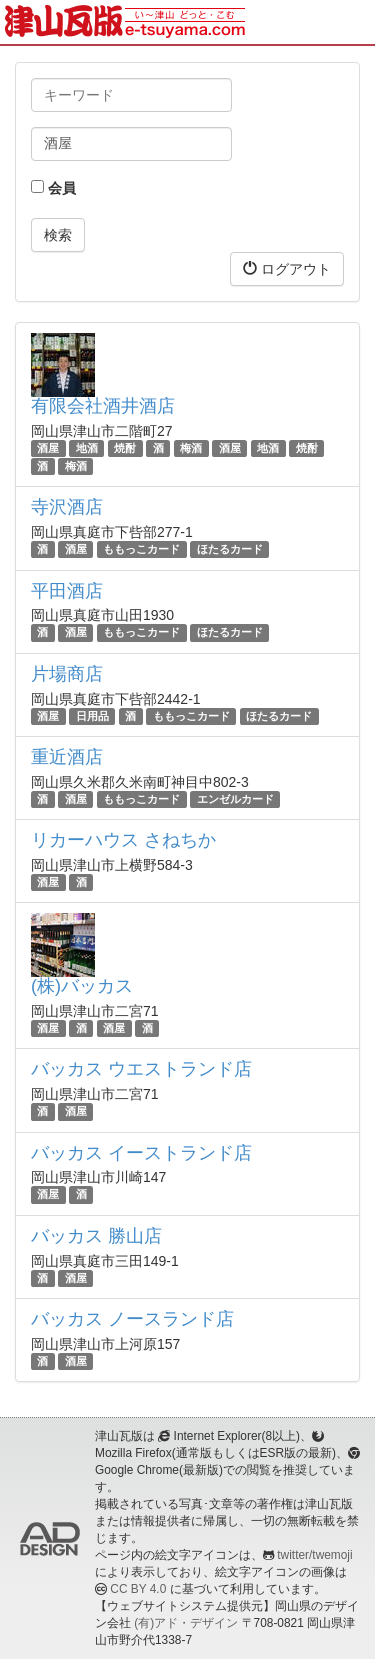  I want to click on (株)バッカス, so click(82, 986).